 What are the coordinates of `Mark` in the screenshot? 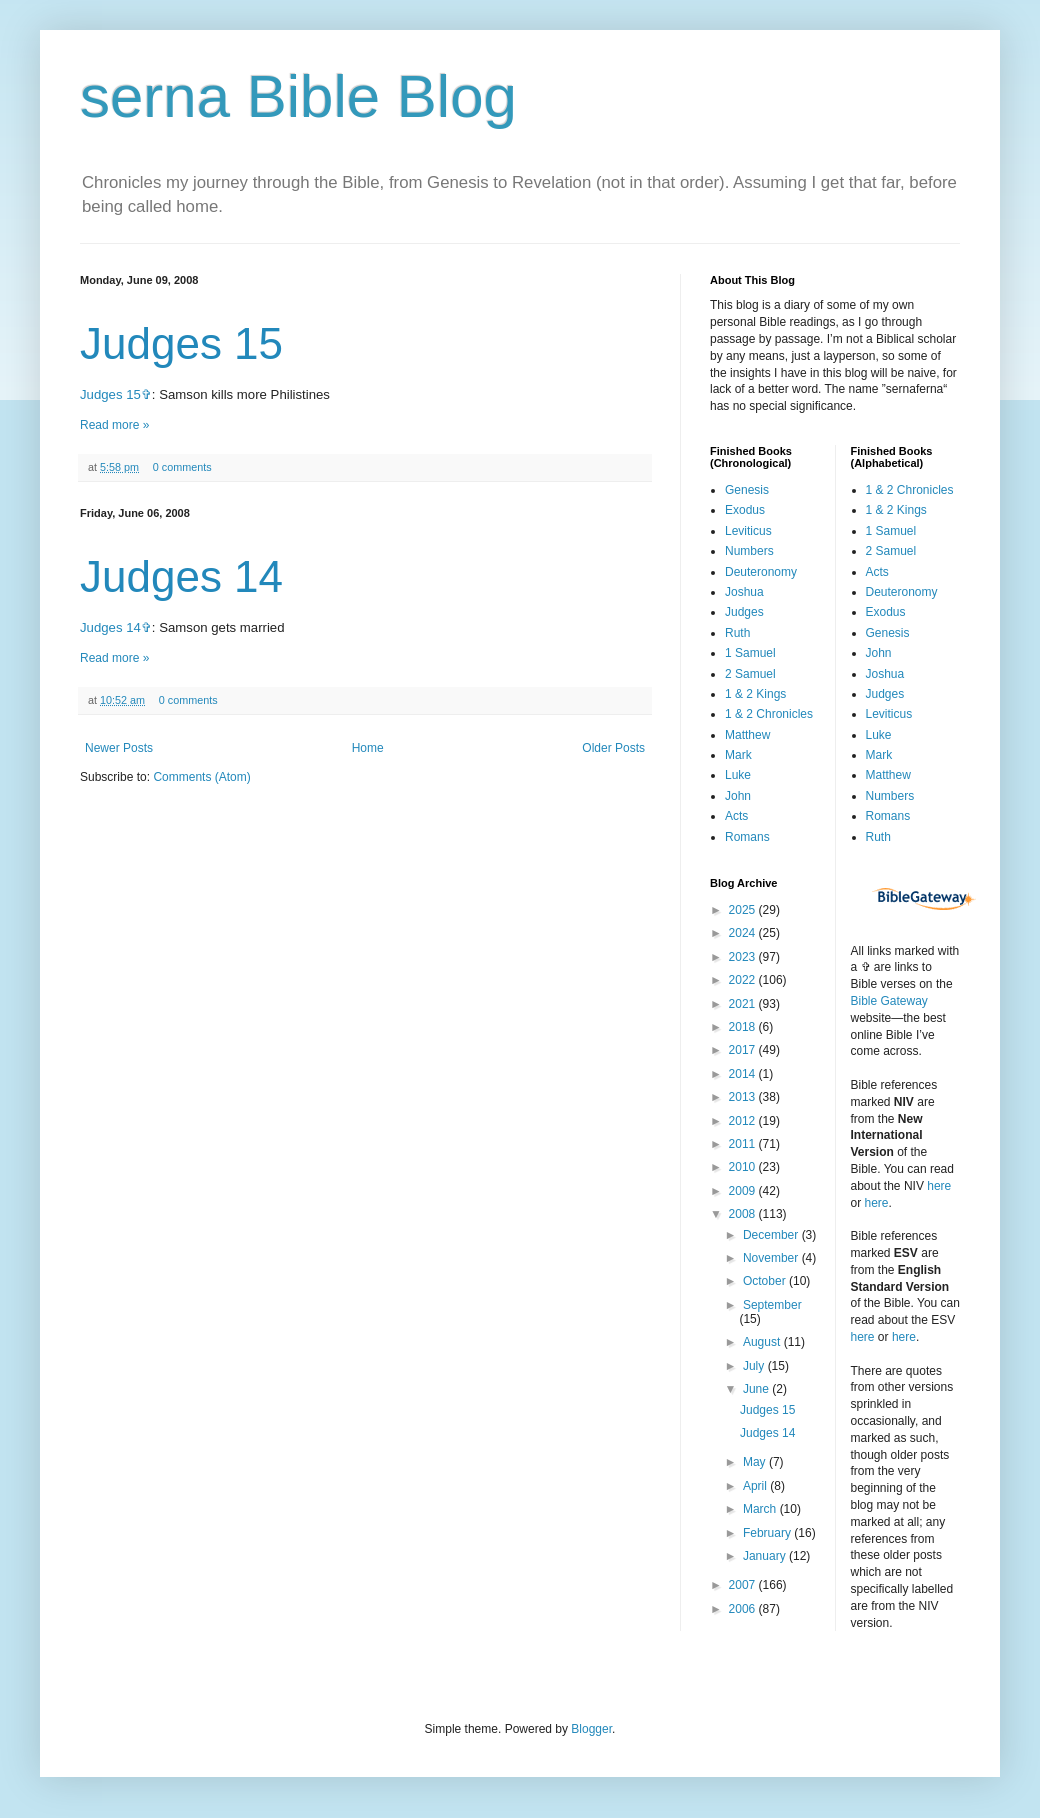 It's located at (738, 755).